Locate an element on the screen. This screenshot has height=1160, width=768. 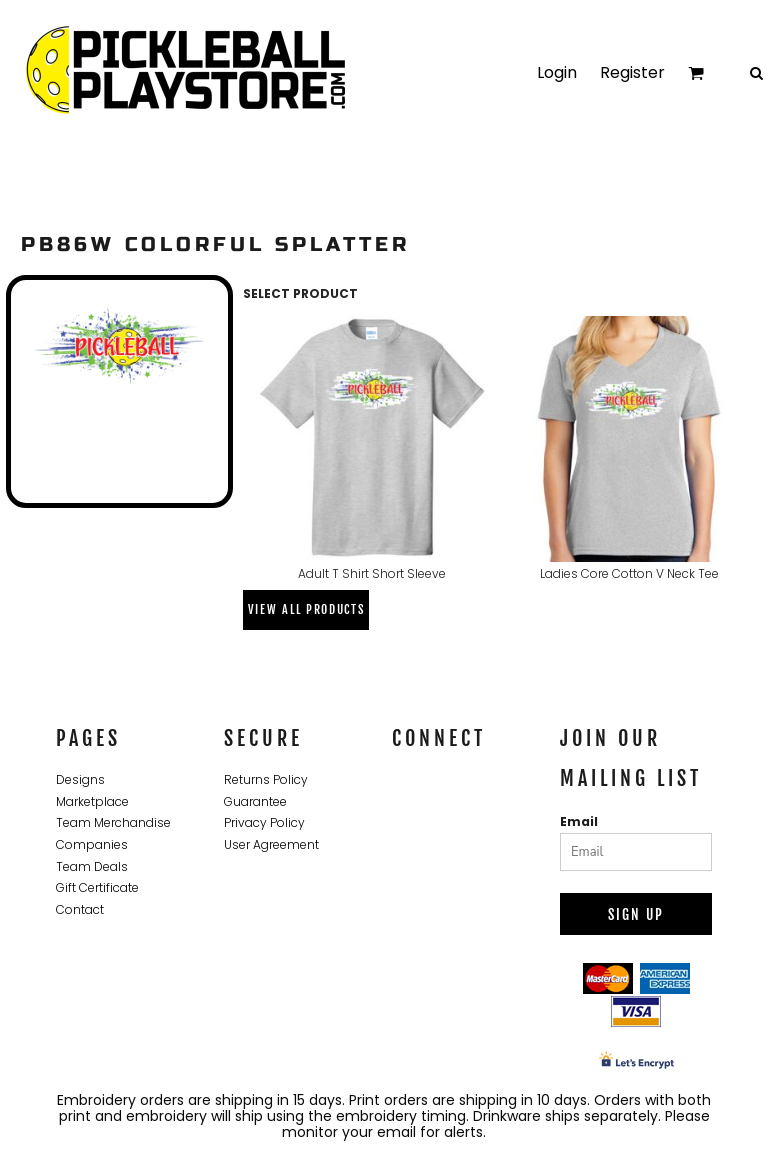
Marketplace is located at coordinates (92, 801).